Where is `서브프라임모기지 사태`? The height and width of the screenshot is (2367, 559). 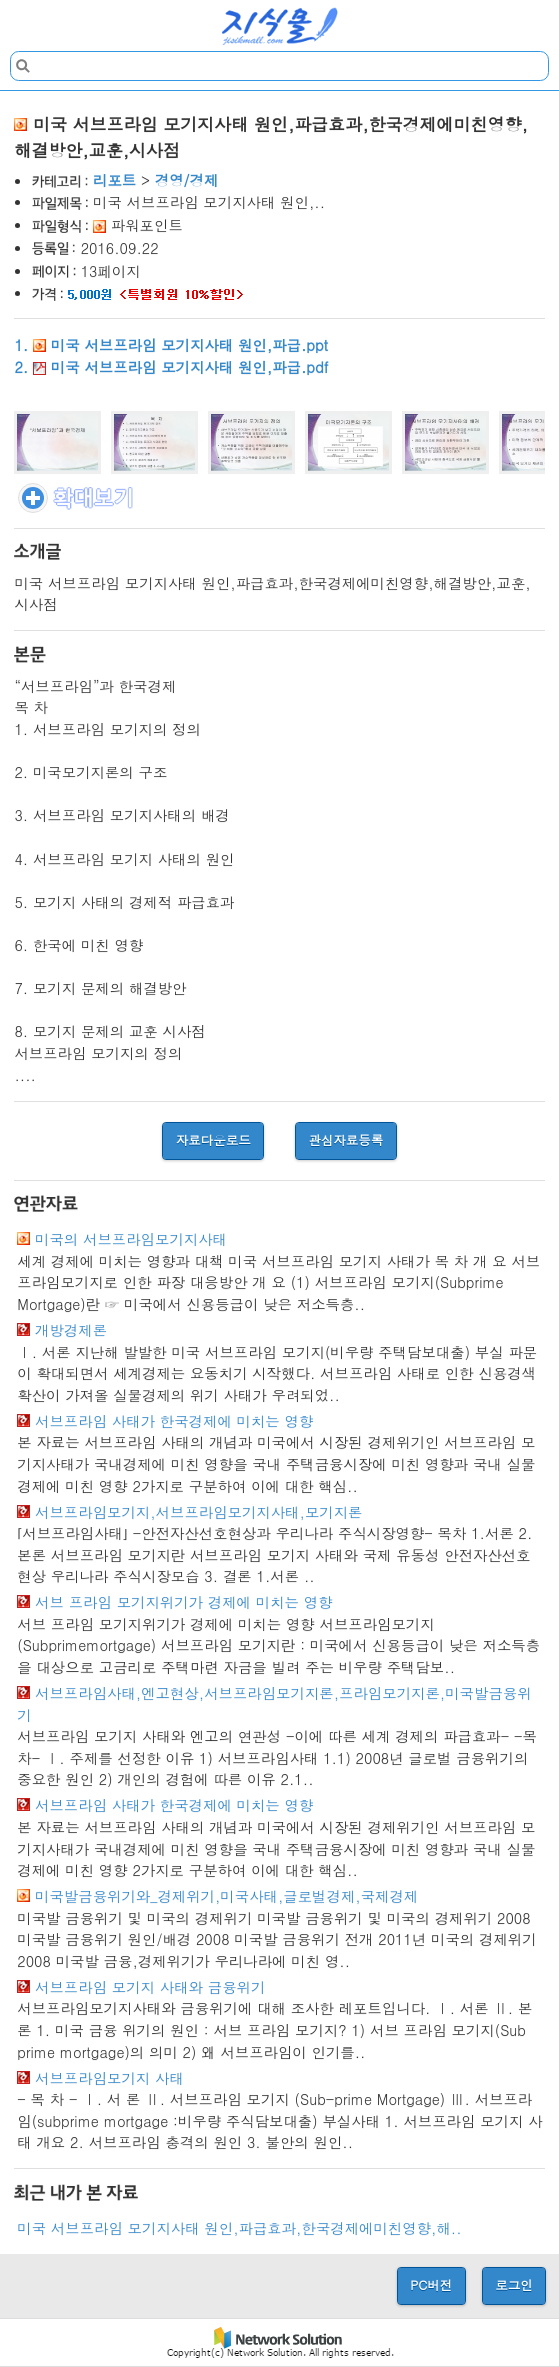
서브프라임모기지 사태 is located at coordinates (109, 2078).